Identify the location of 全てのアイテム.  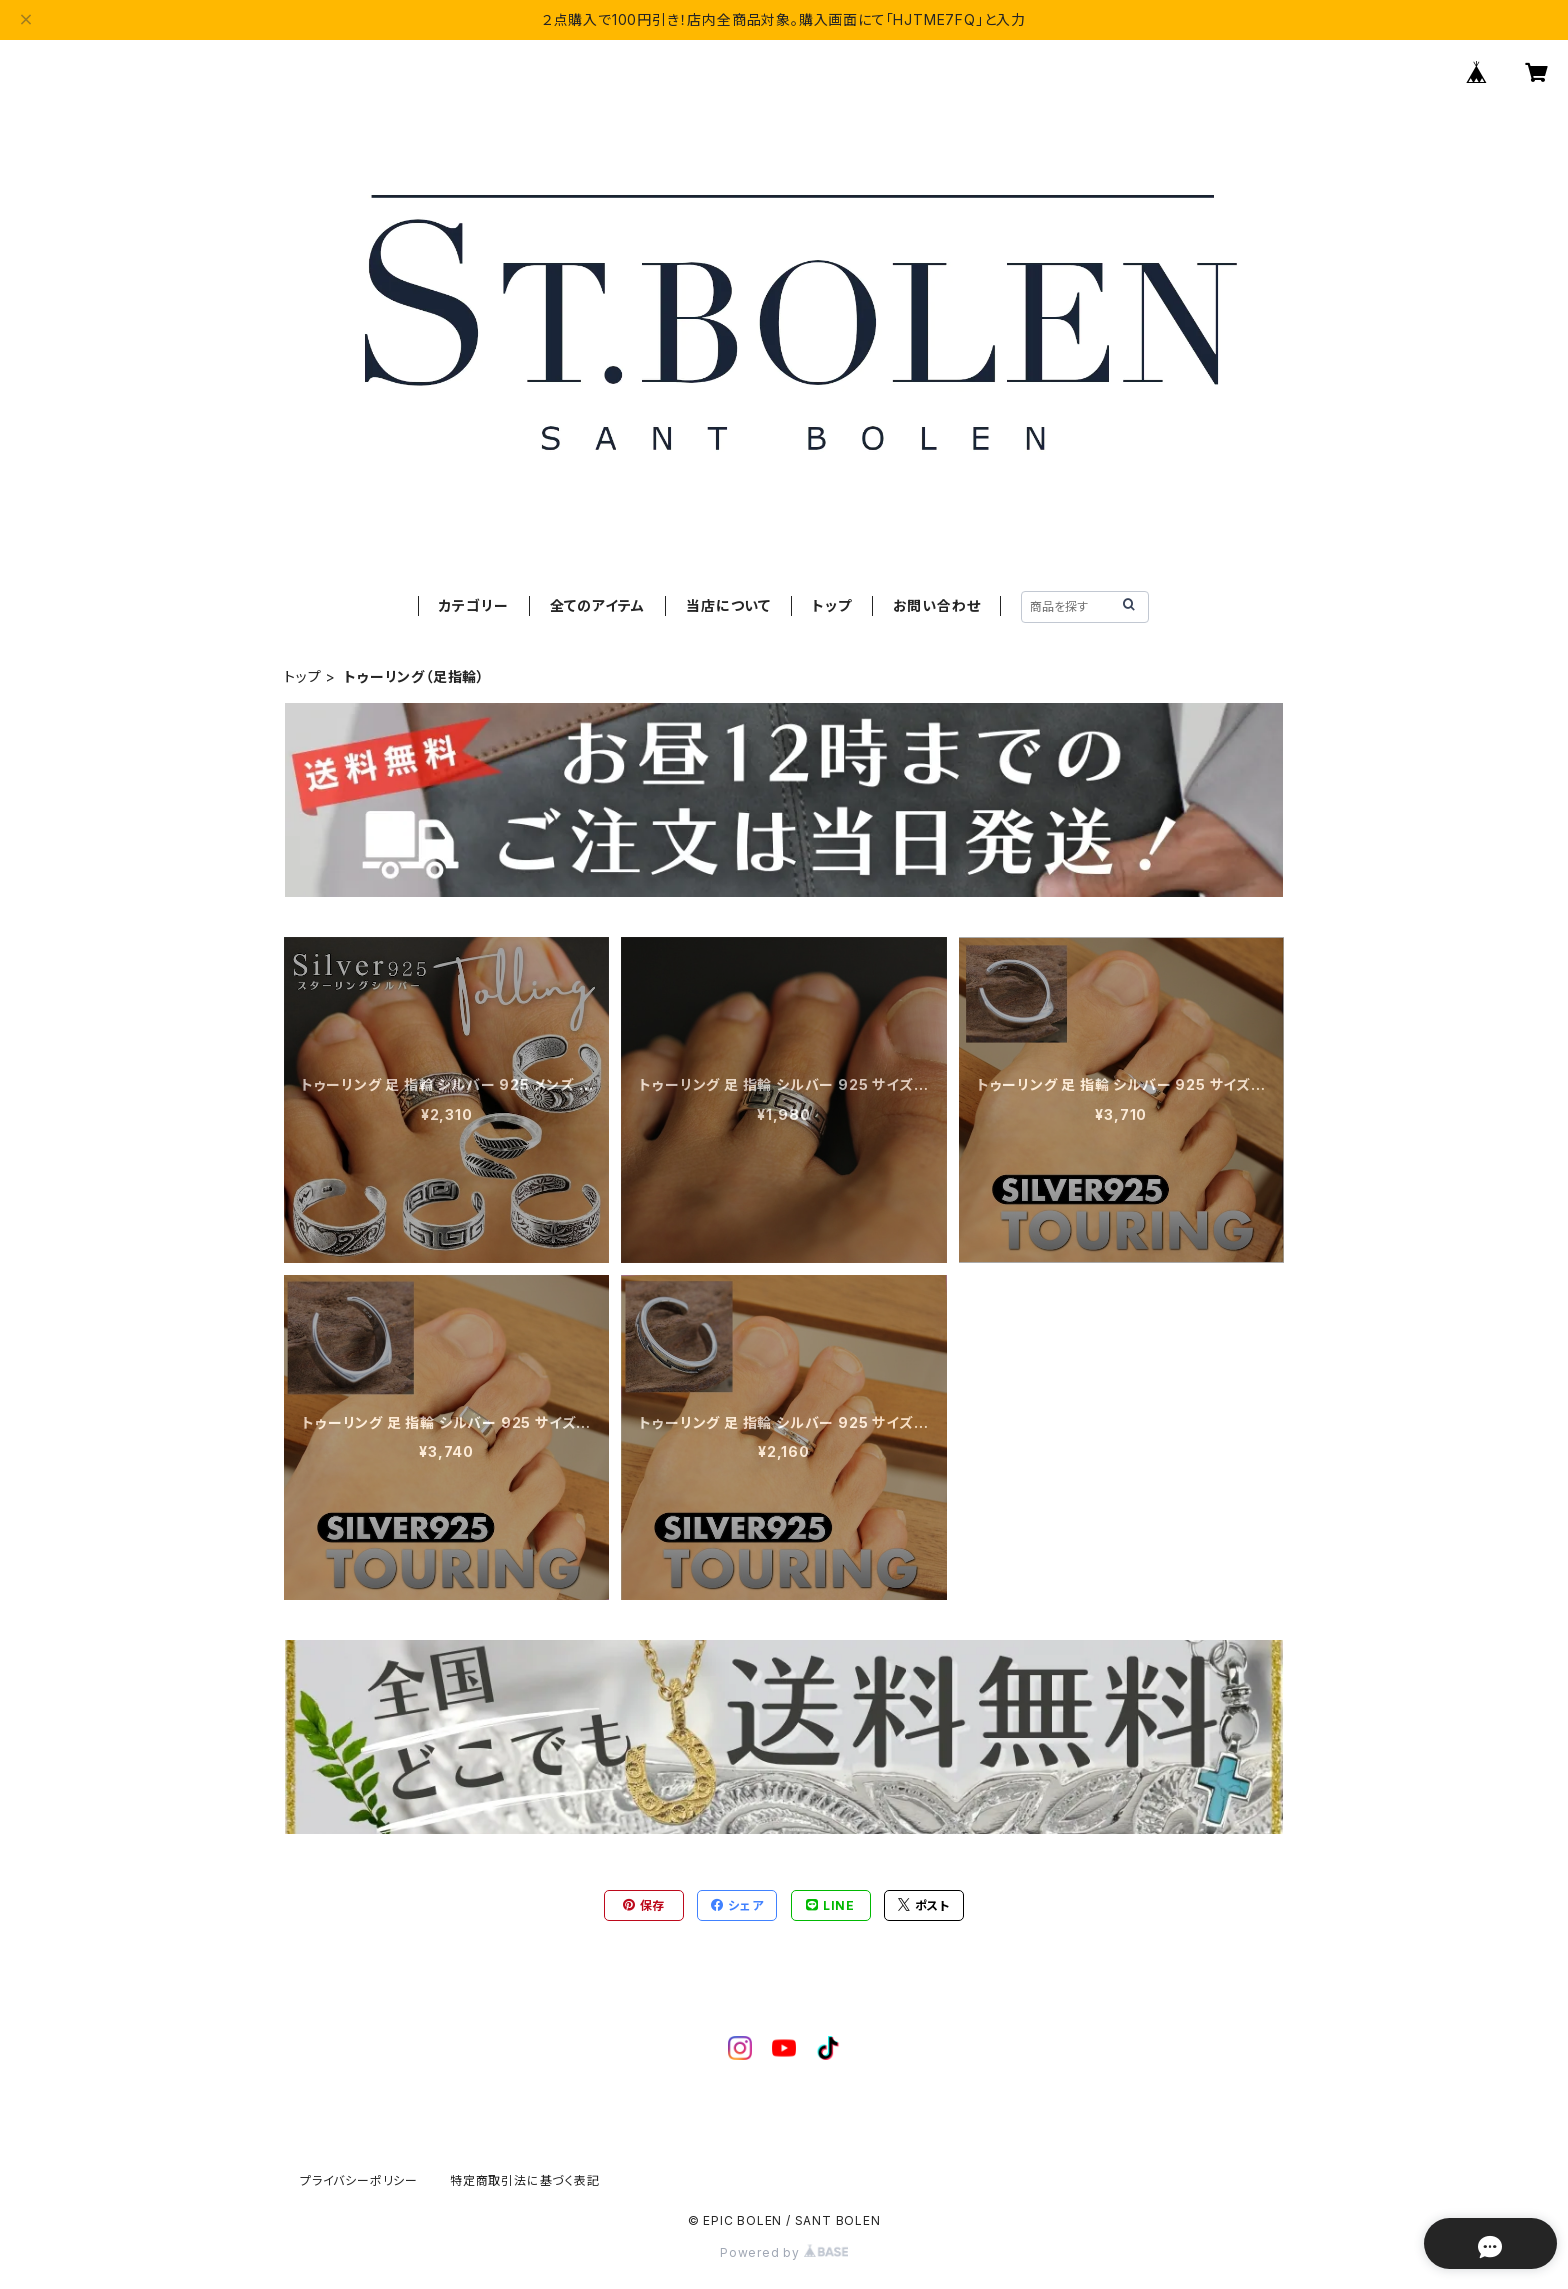
(598, 605).